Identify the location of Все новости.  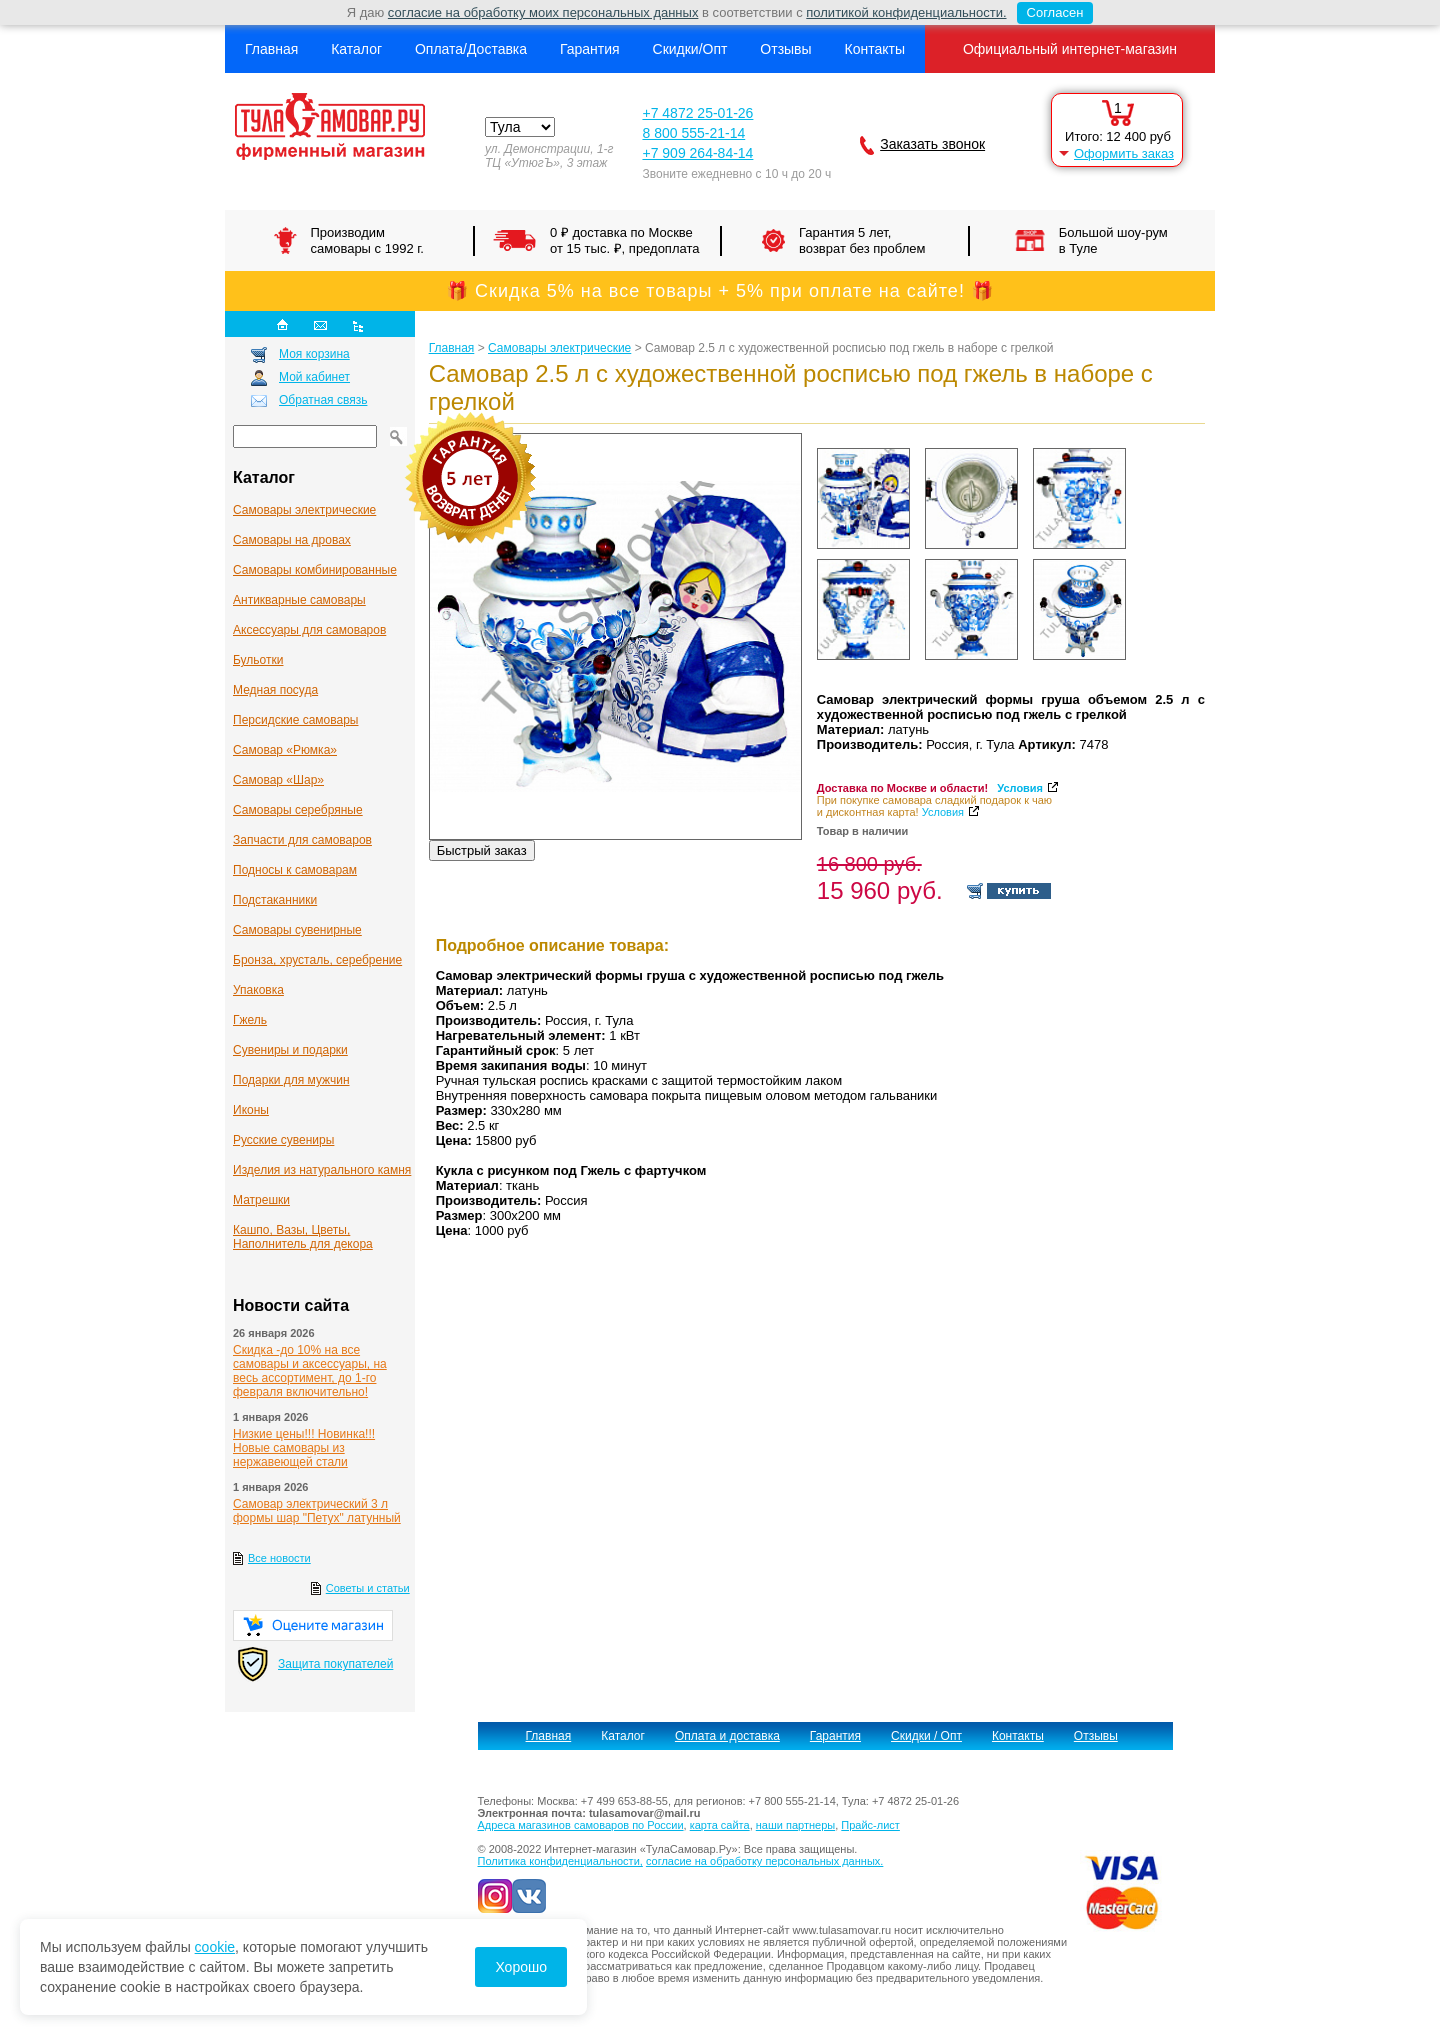
(279, 1558).